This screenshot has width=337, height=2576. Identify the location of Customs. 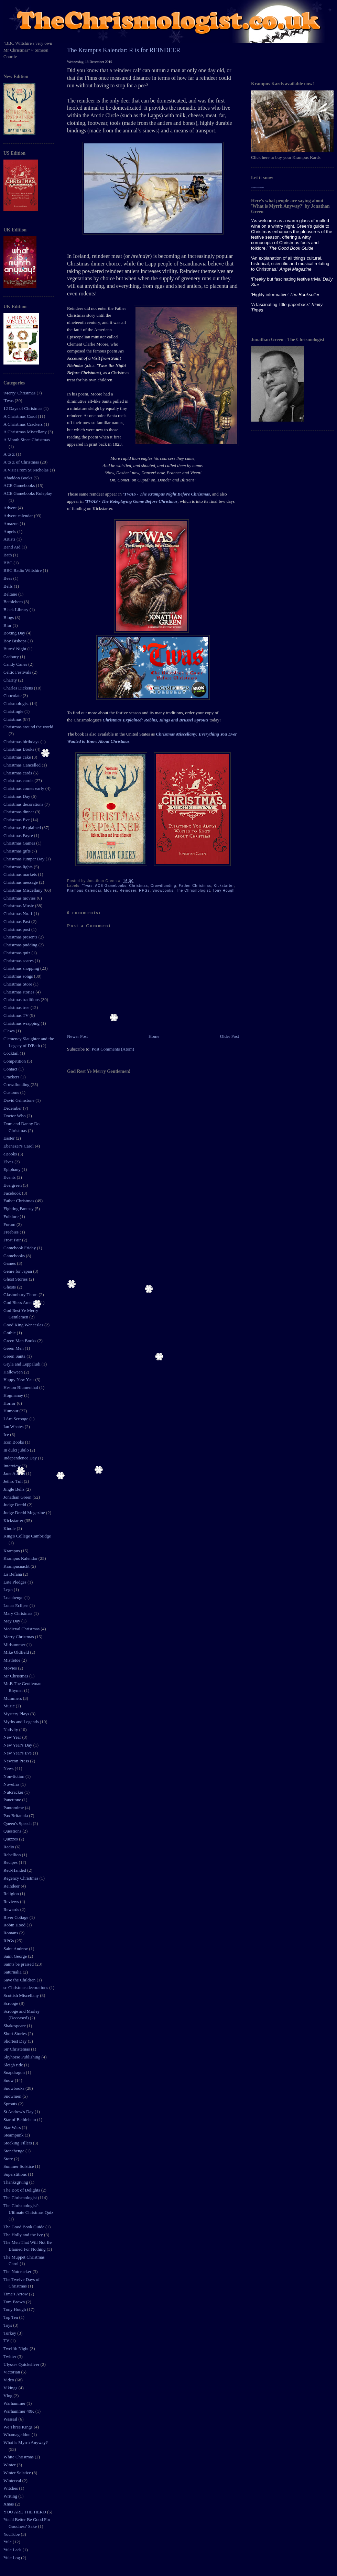
(11, 1092).